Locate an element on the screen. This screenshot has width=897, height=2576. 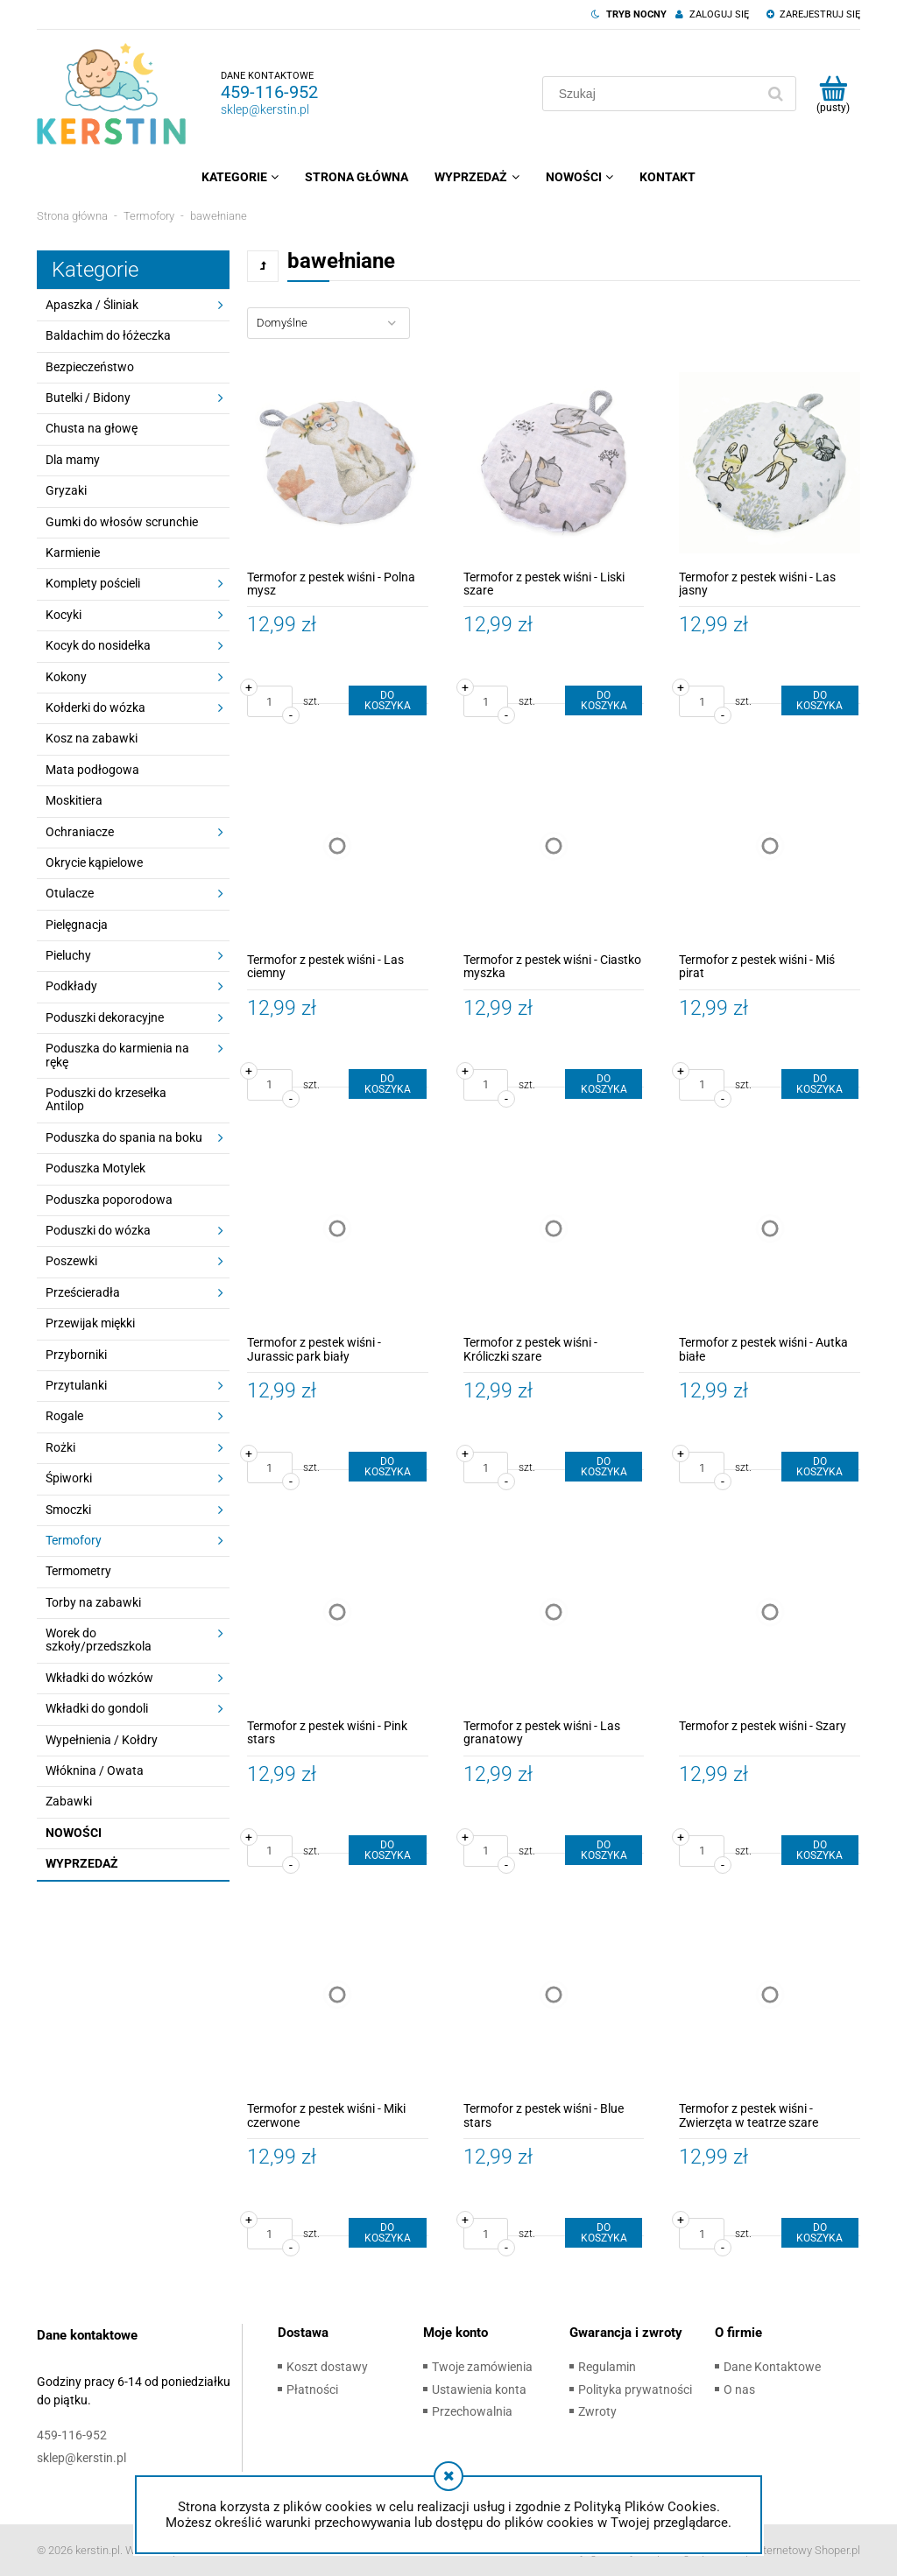
[menuitem] is located at coordinates (240, 177).